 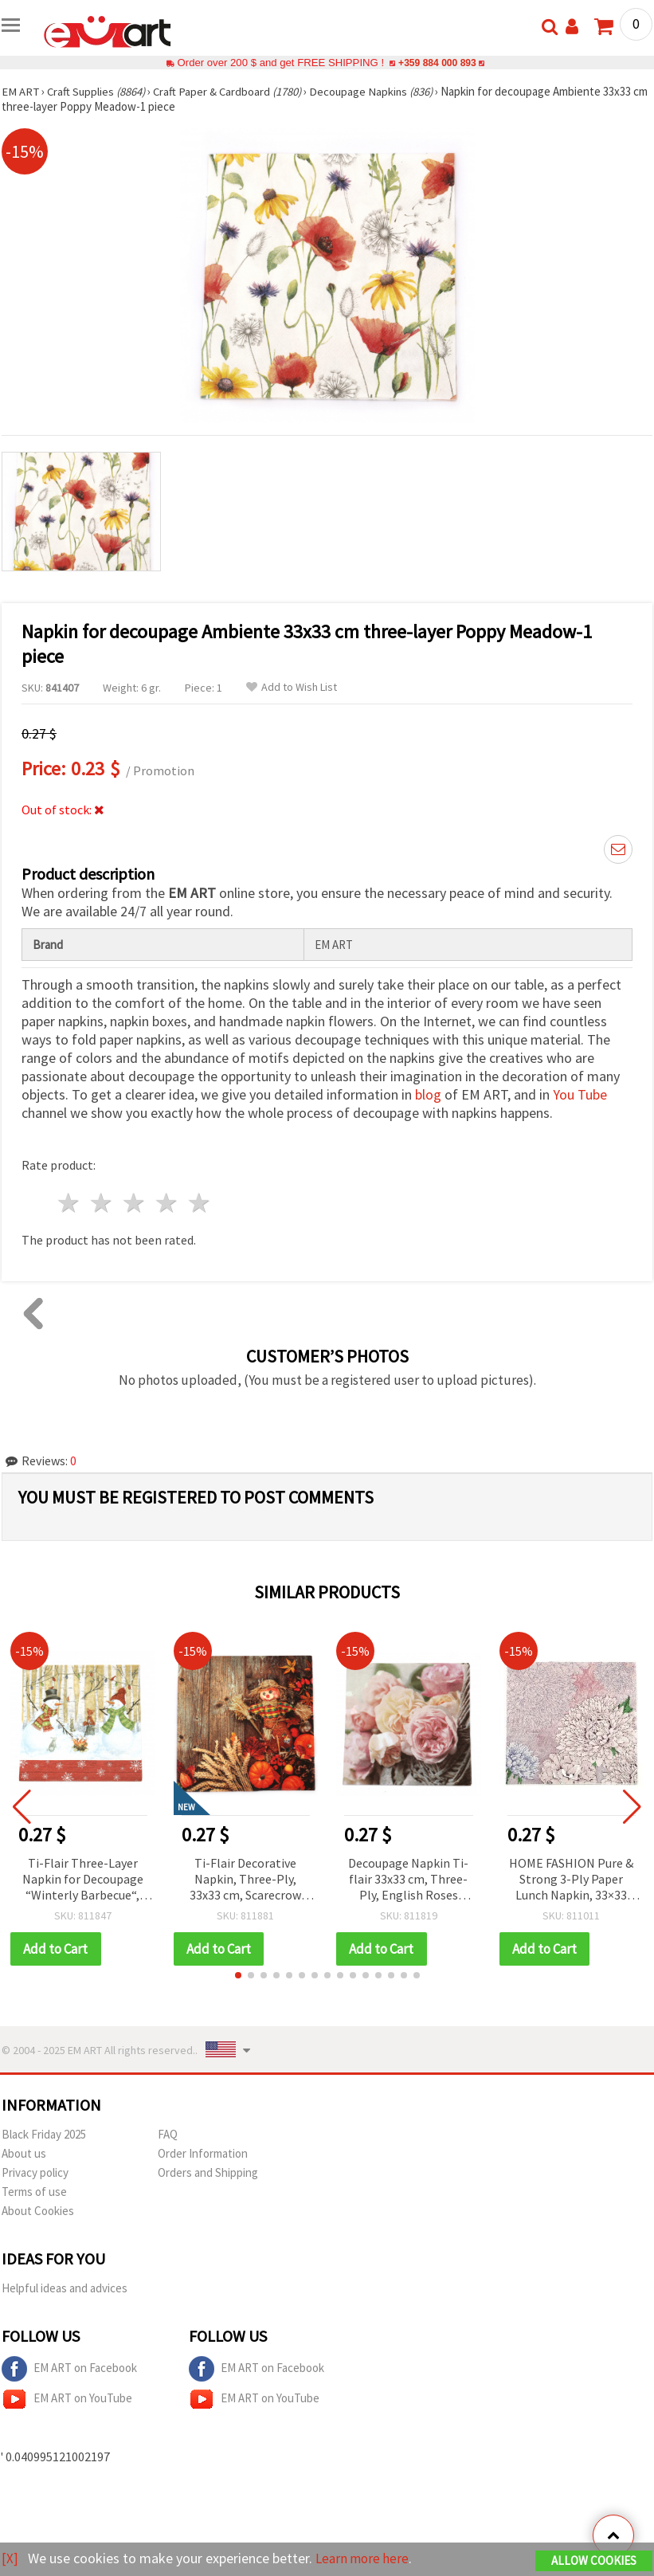 I want to click on Terms of use, so click(x=34, y=2191).